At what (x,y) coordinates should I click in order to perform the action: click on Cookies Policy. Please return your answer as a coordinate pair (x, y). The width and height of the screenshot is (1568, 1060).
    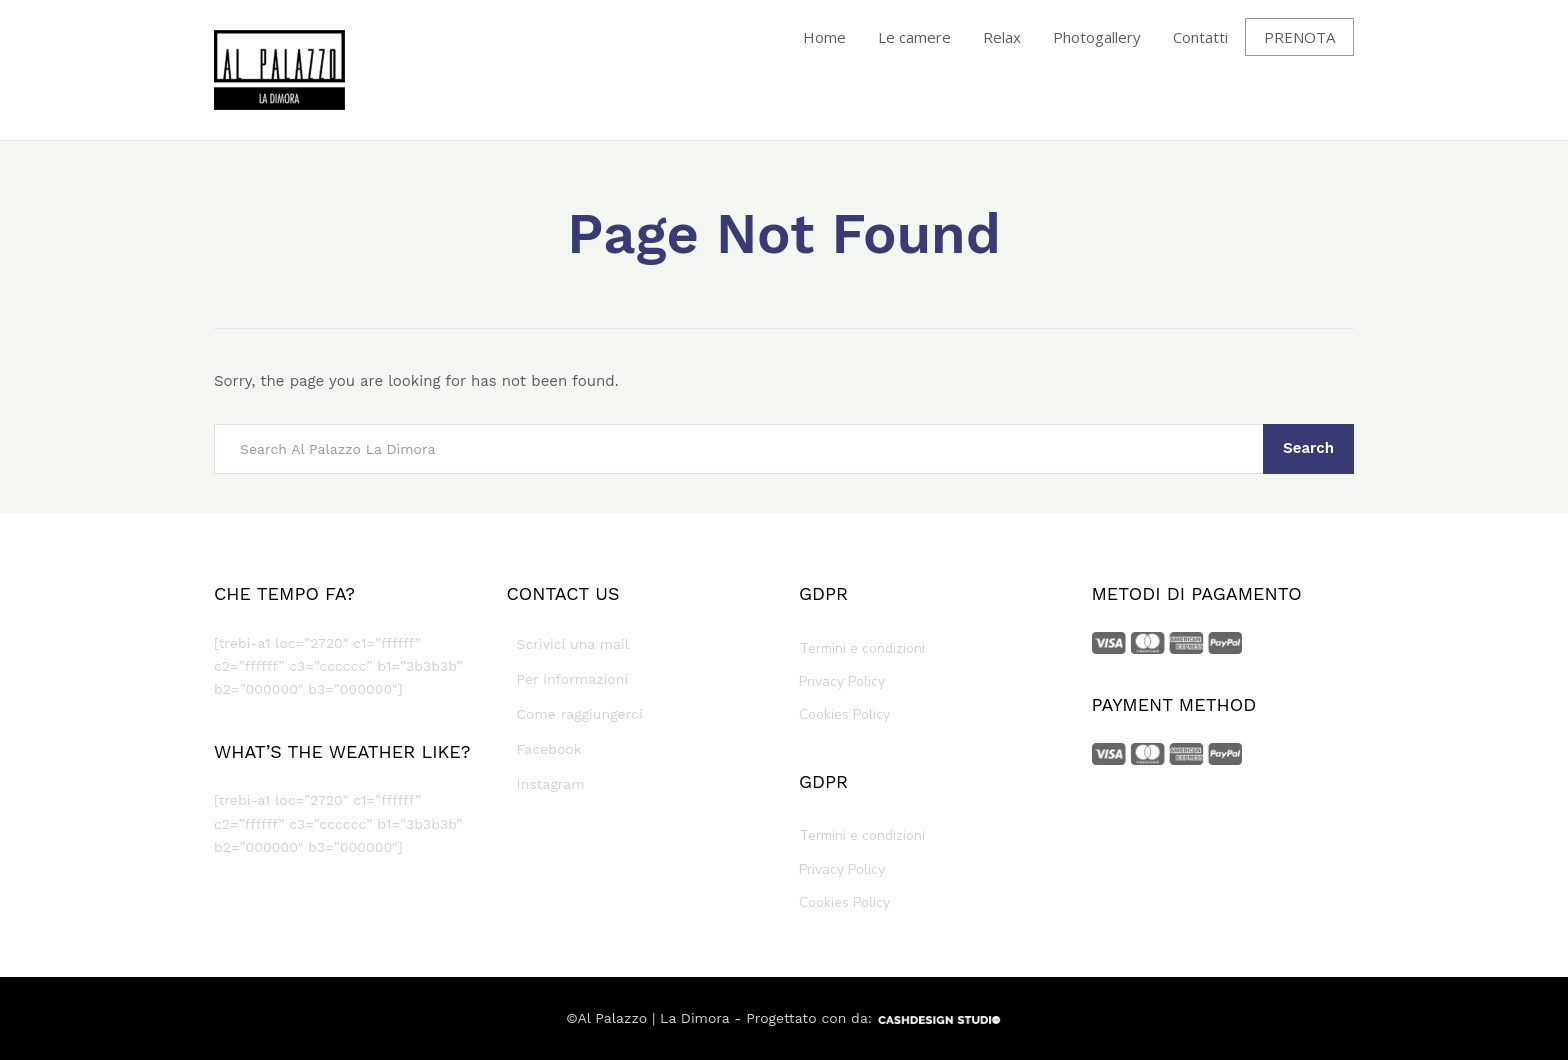
    Looking at the image, I should click on (844, 714).